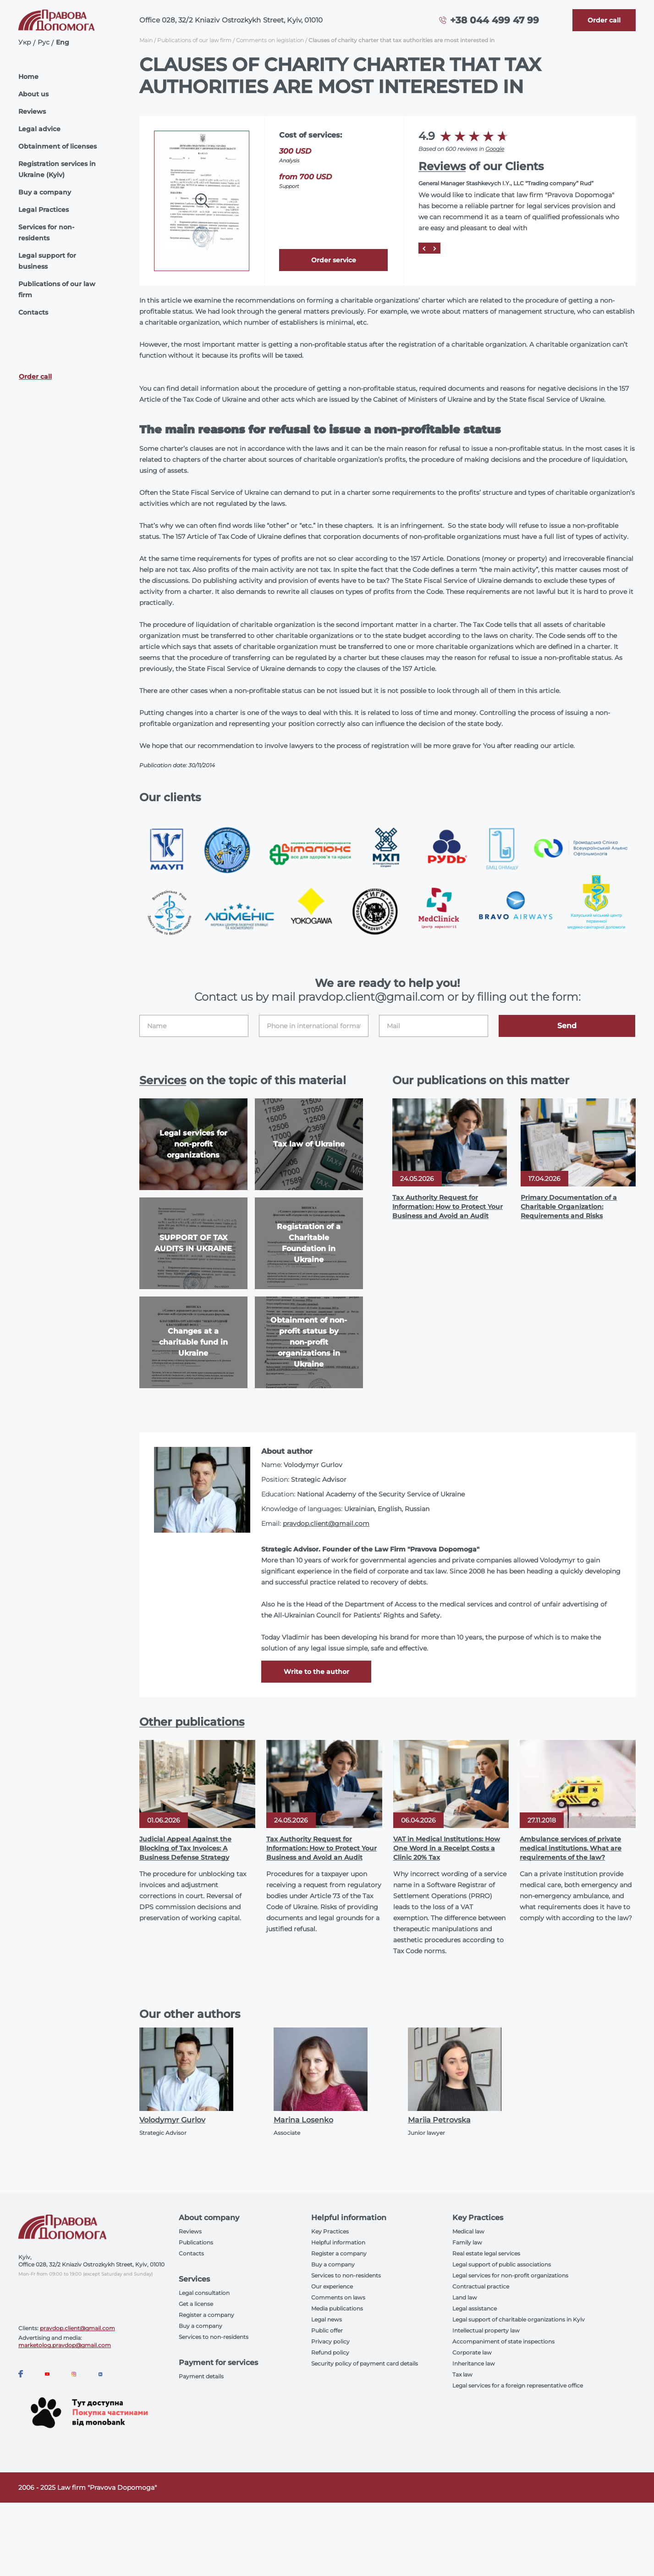 Image resolution: width=654 pixels, height=2576 pixels. I want to click on Write to the author, so click(316, 1671).